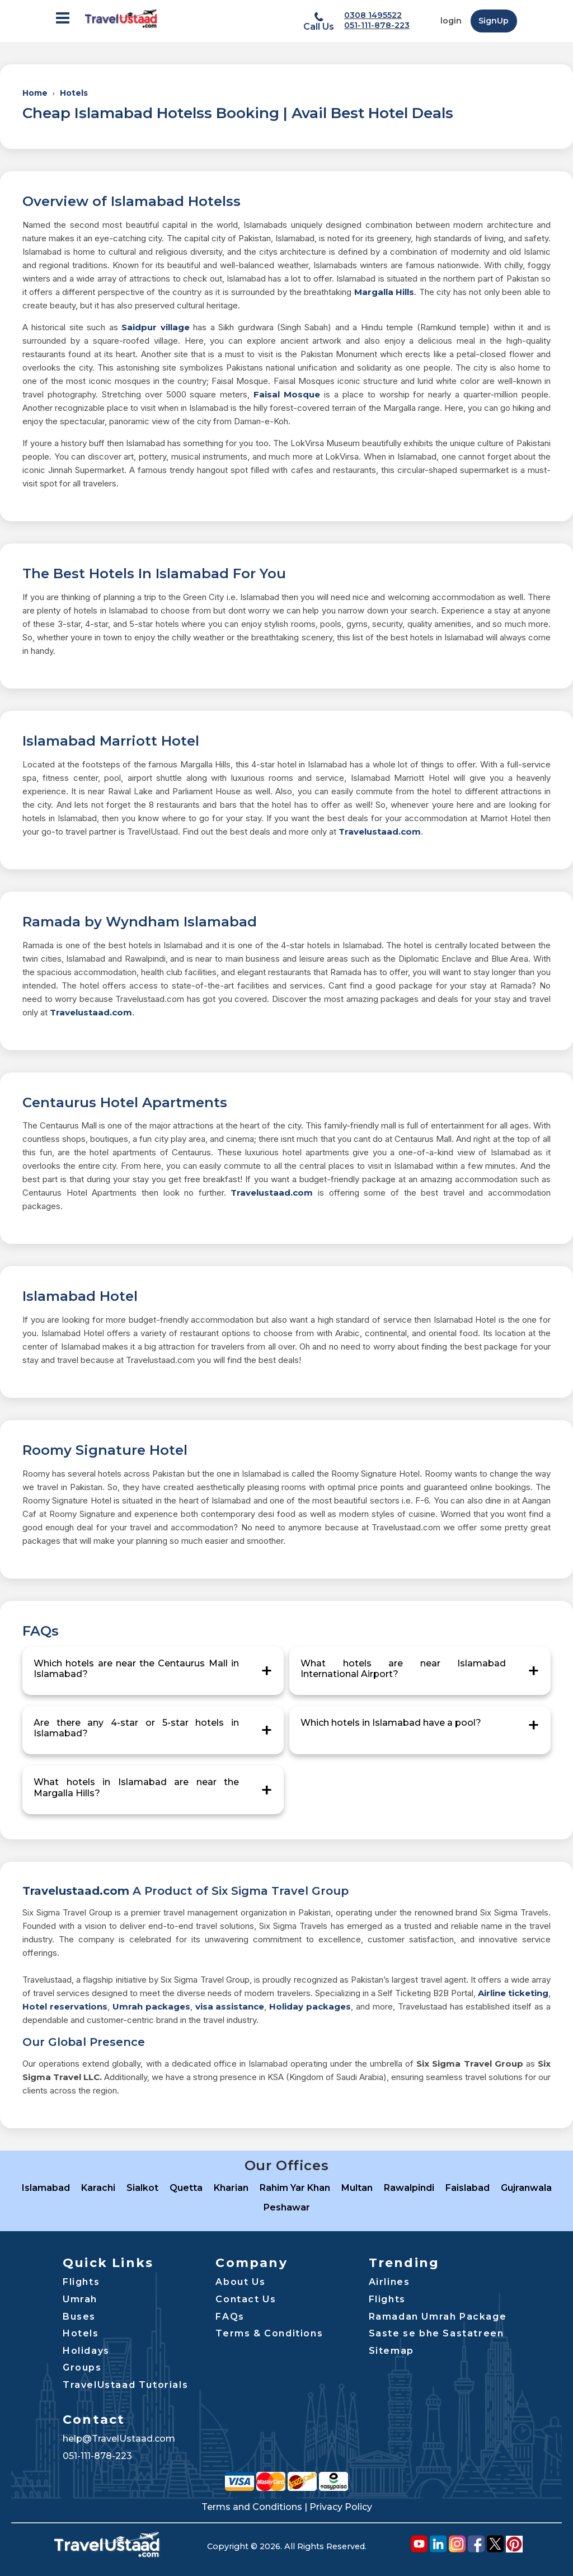 The height and width of the screenshot is (2576, 573). I want to click on Multan, so click(357, 2187).